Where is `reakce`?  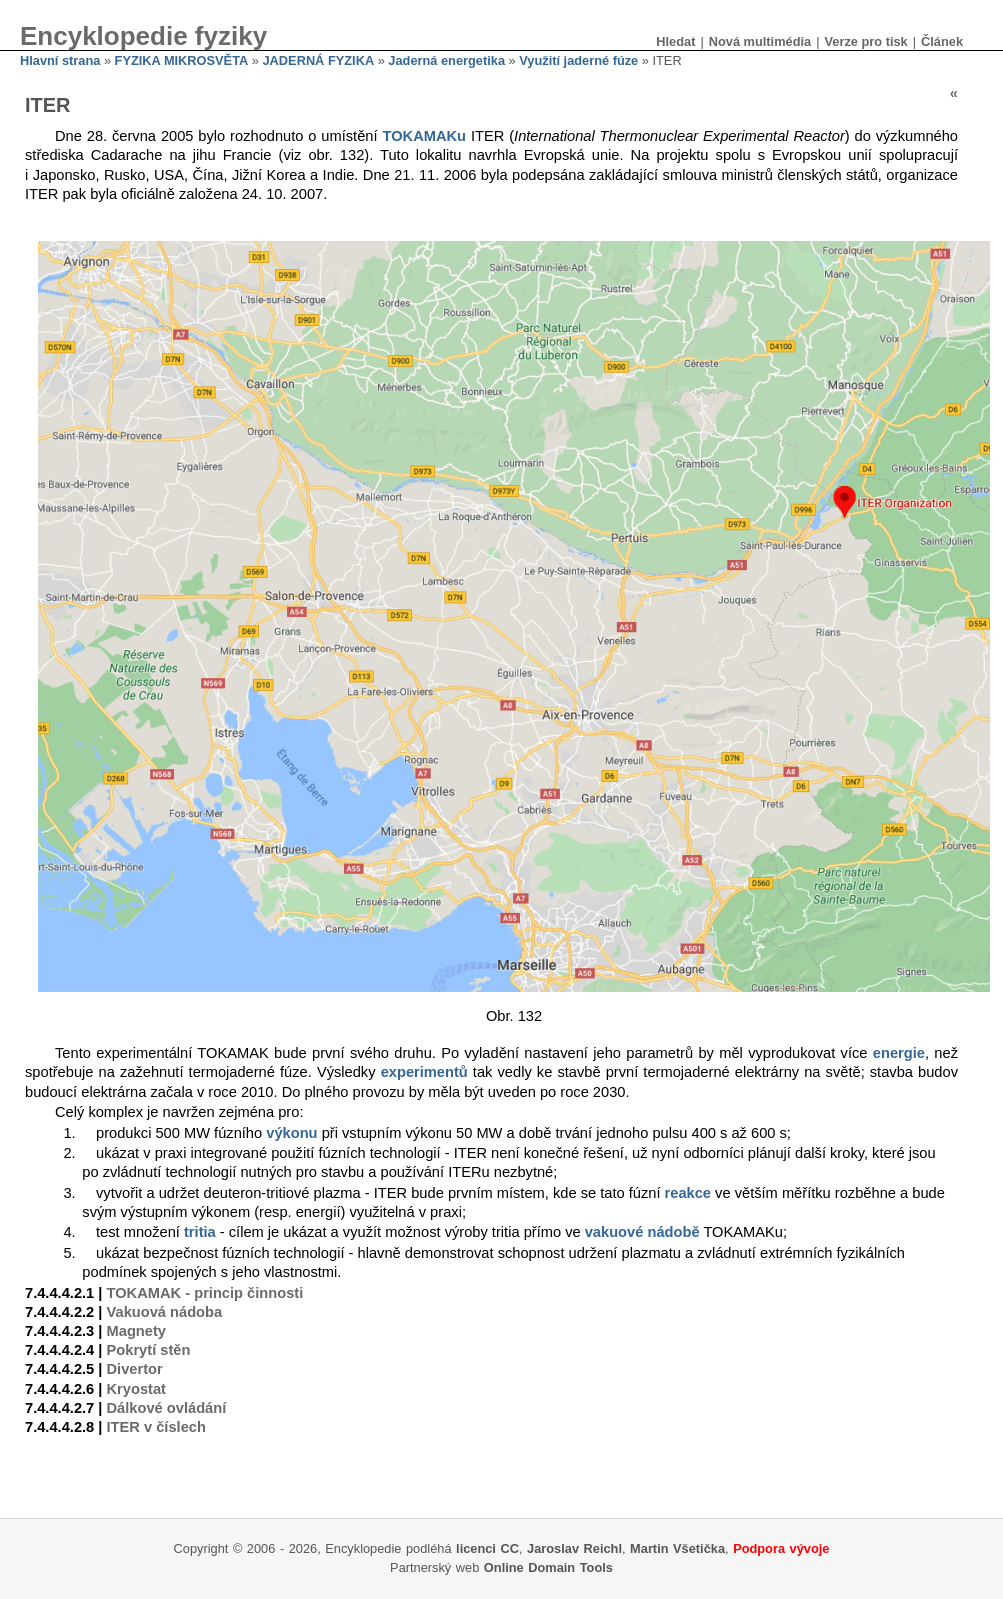
reakce is located at coordinates (688, 1193).